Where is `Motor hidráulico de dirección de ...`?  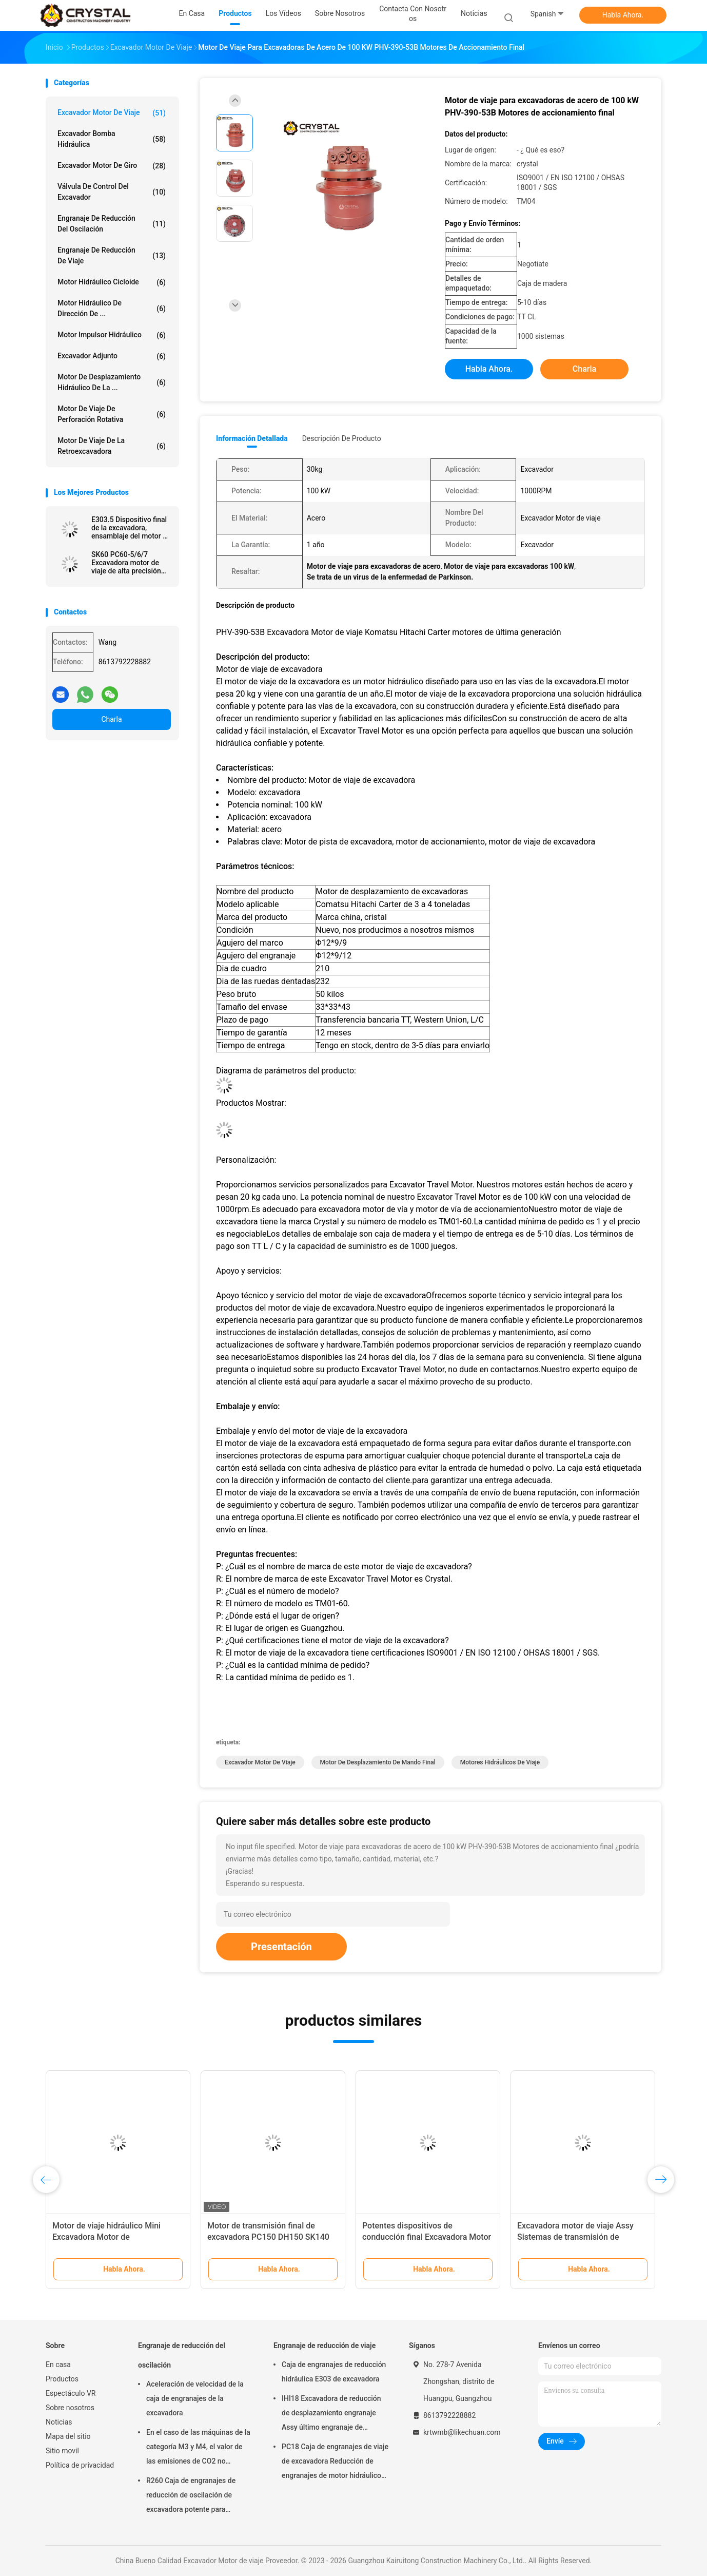 Motor hidráulico de dirección de ... is located at coordinates (111, 308).